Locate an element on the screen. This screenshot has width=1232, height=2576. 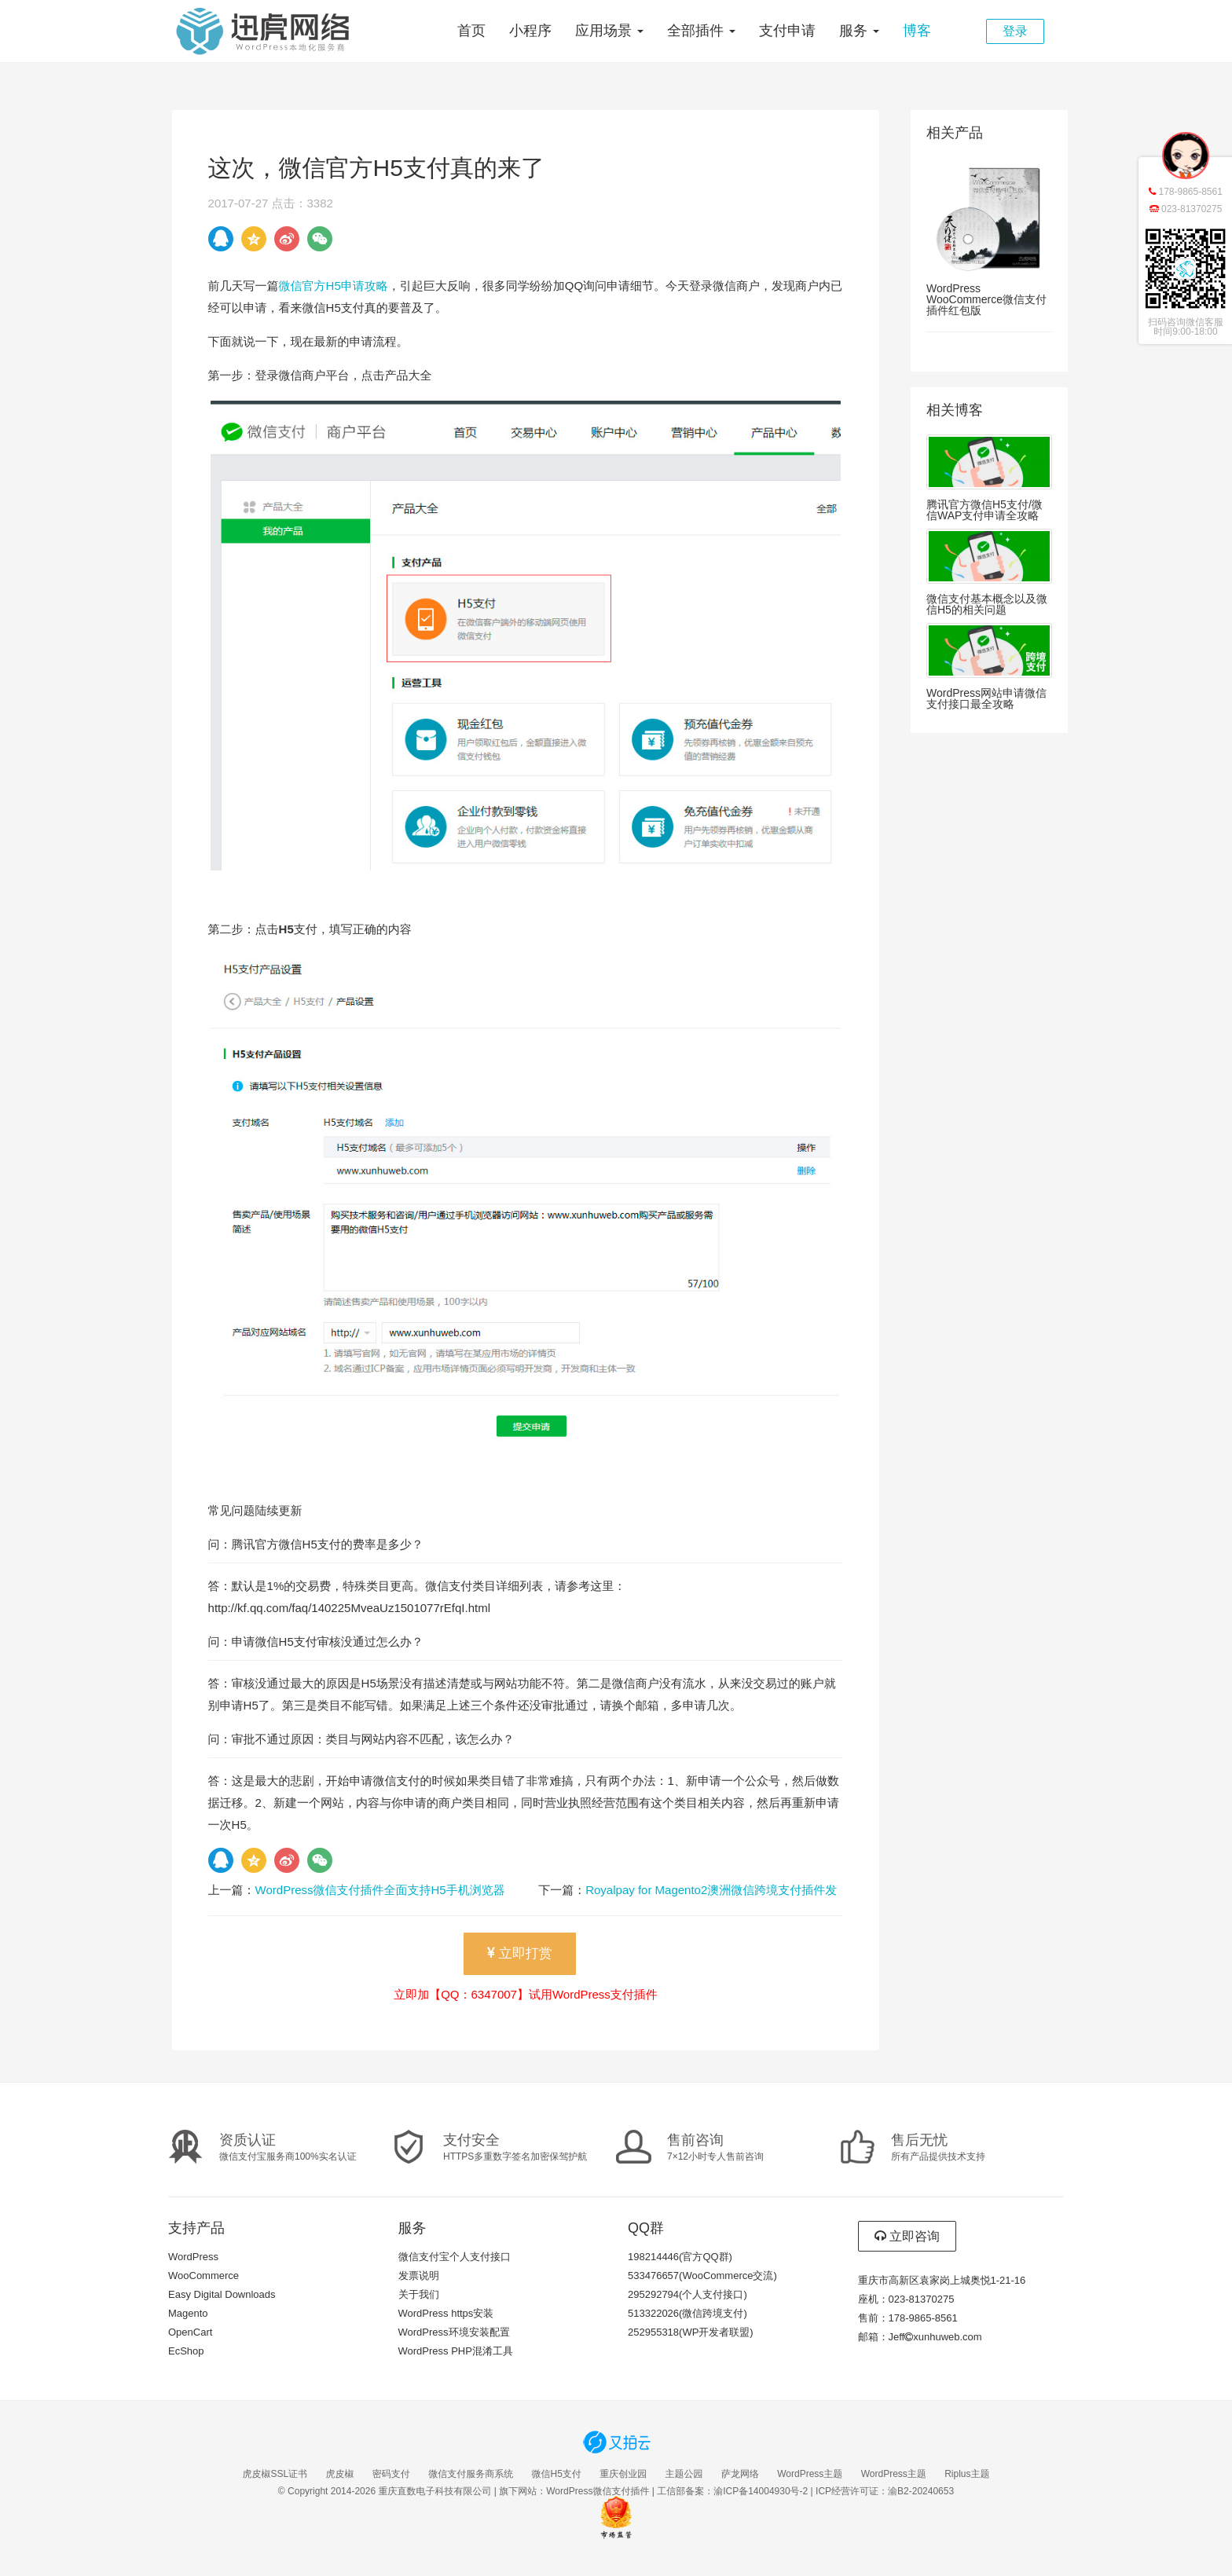
EcShop is located at coordinates (186, 2351).